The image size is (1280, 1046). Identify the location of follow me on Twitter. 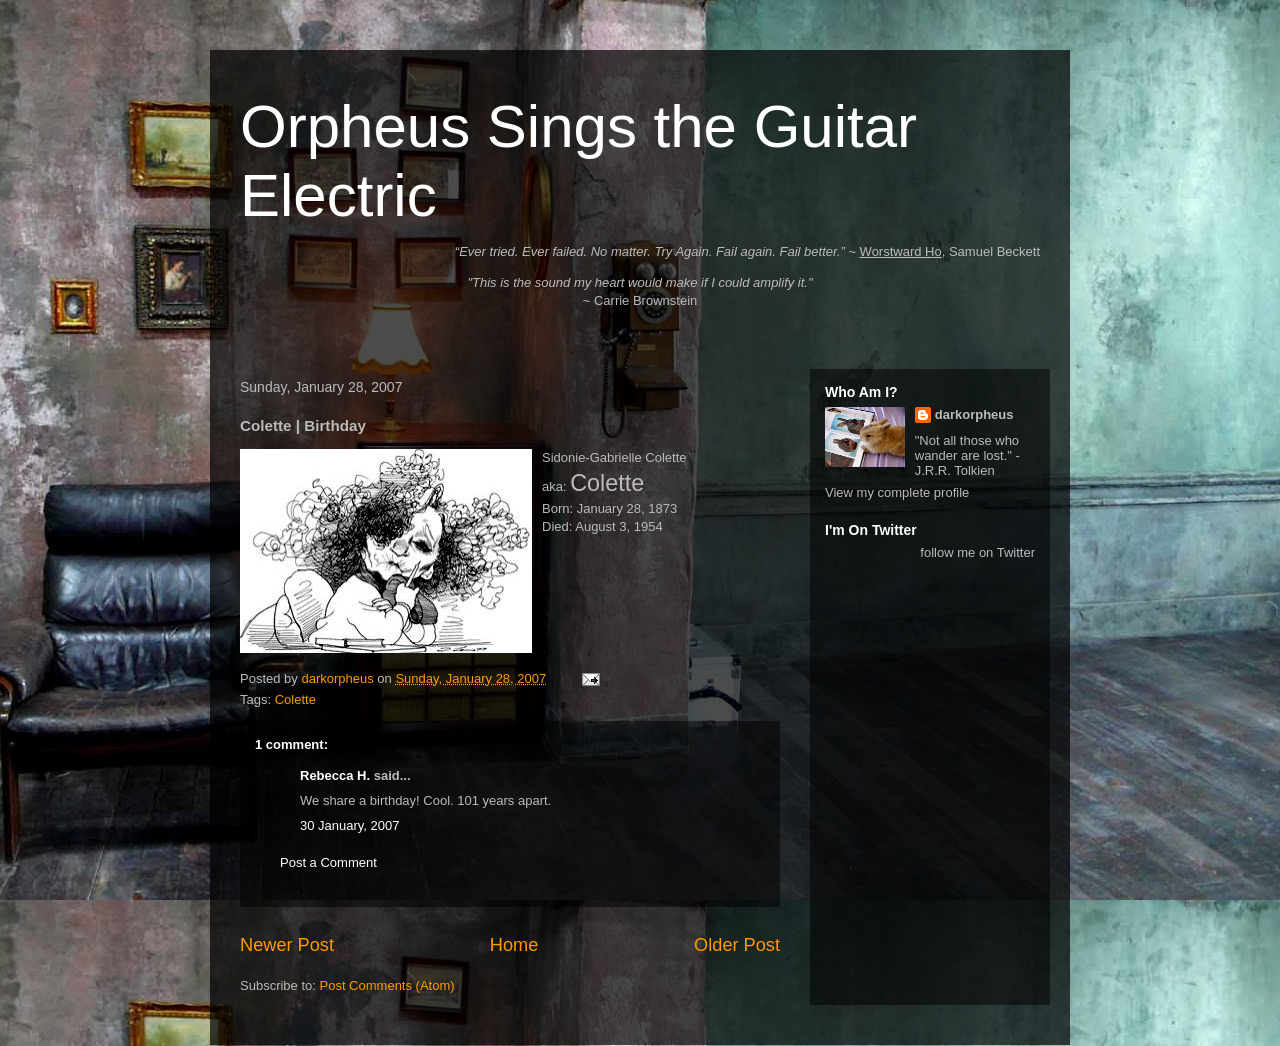
(977, 552).